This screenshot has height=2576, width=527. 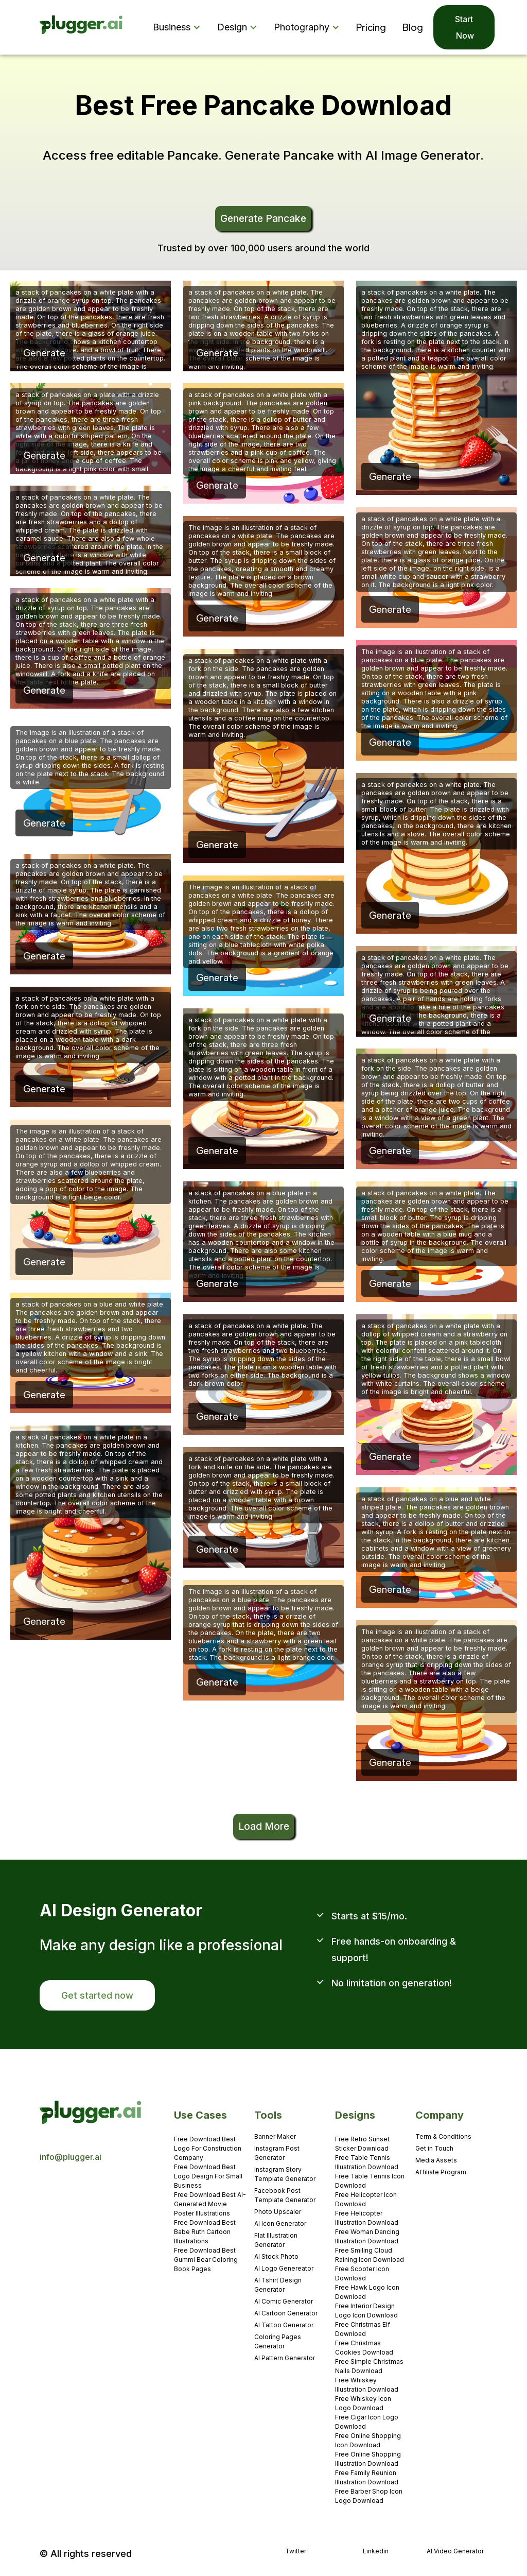 I want to click on Free Scooter Icon Download, so click(x=362, y=2273).